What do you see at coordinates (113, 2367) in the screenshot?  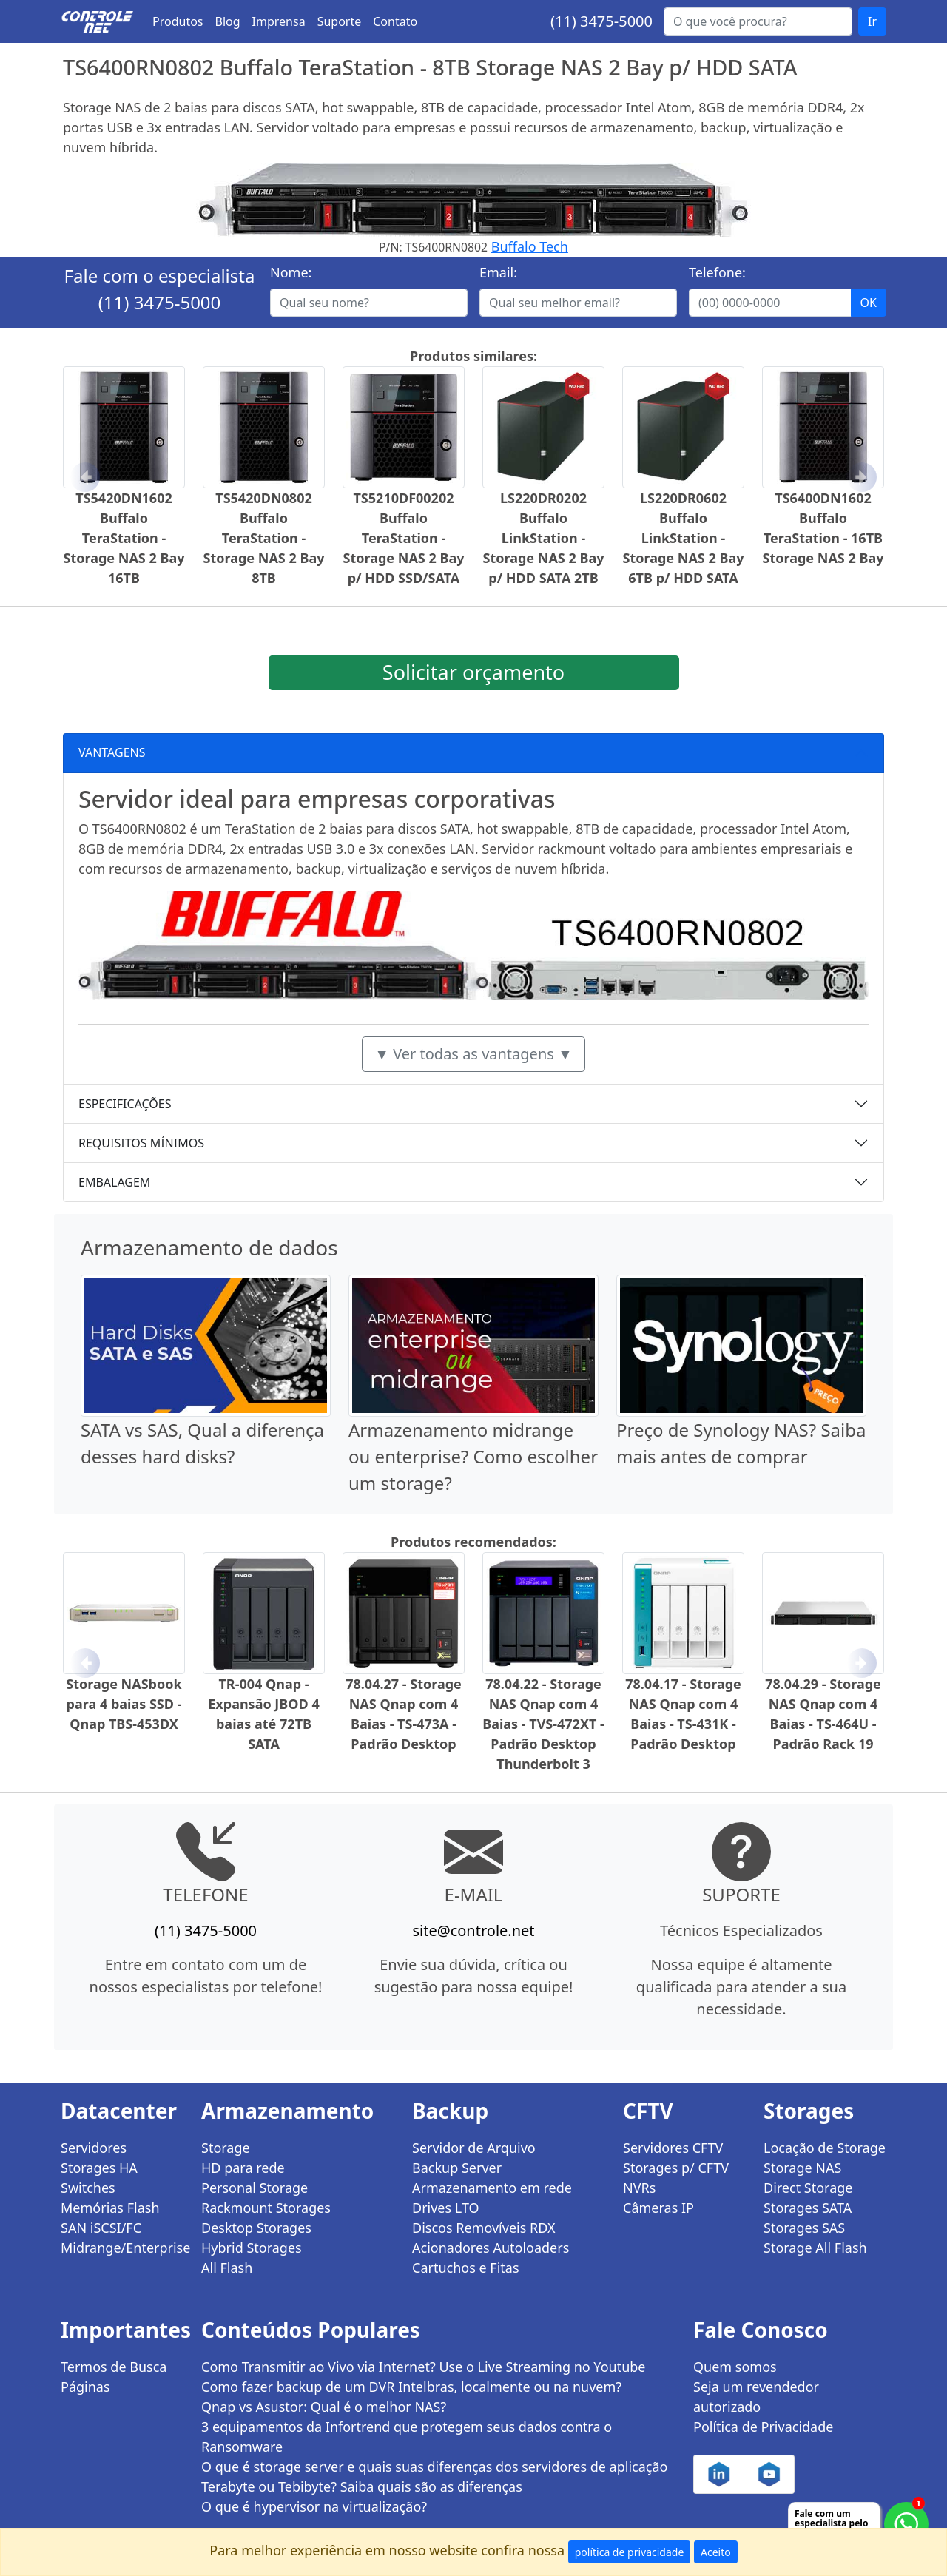 I see `Termos de Busca` at bounding box center [113, 2367].